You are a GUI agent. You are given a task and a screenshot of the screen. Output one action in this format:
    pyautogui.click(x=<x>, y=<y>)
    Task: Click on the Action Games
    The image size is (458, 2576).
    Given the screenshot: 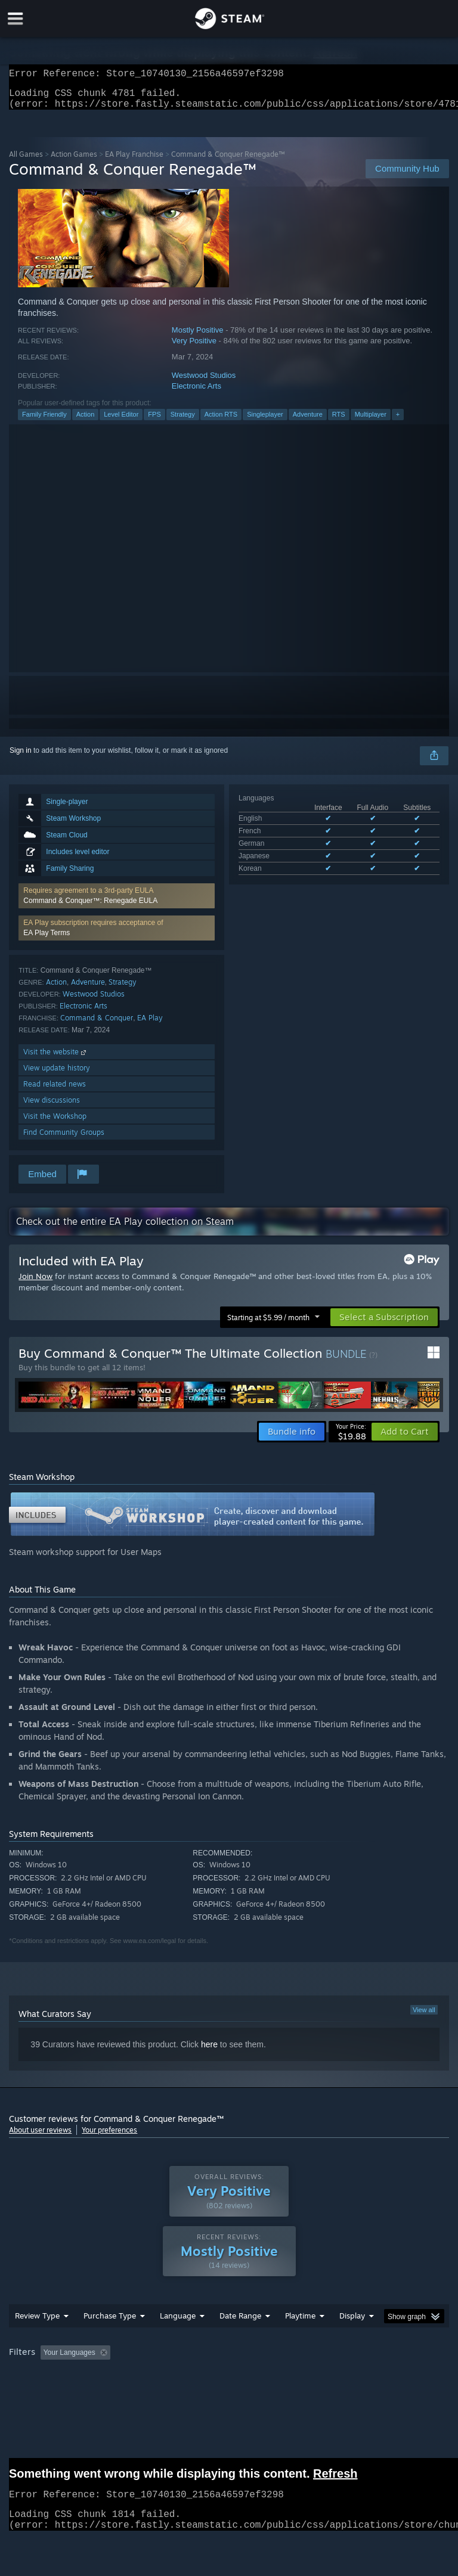 What is the action you would take?
    pyautogui.click(x=74, y=161)
    